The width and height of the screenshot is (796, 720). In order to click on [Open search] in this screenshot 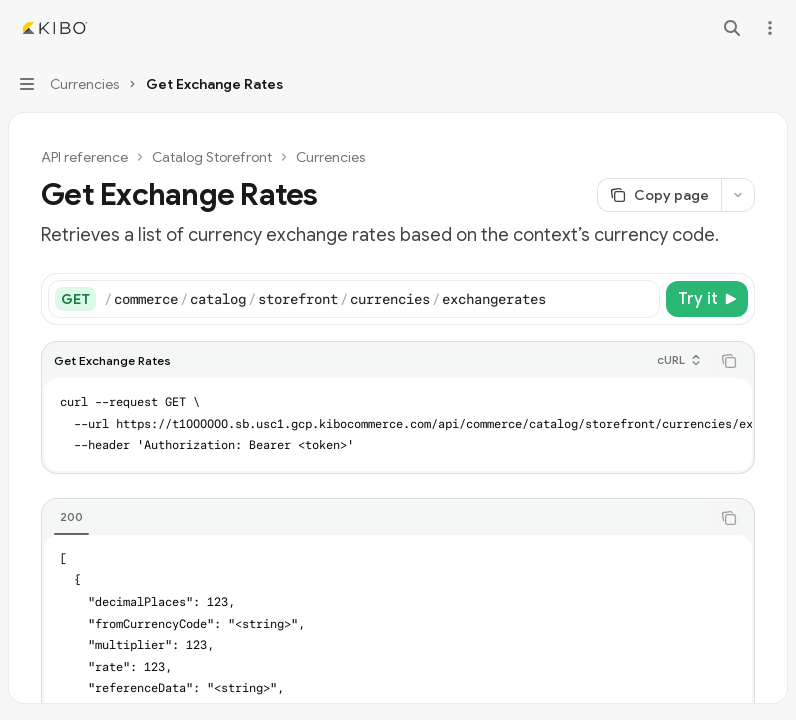, I will do `click(732, 28)`.